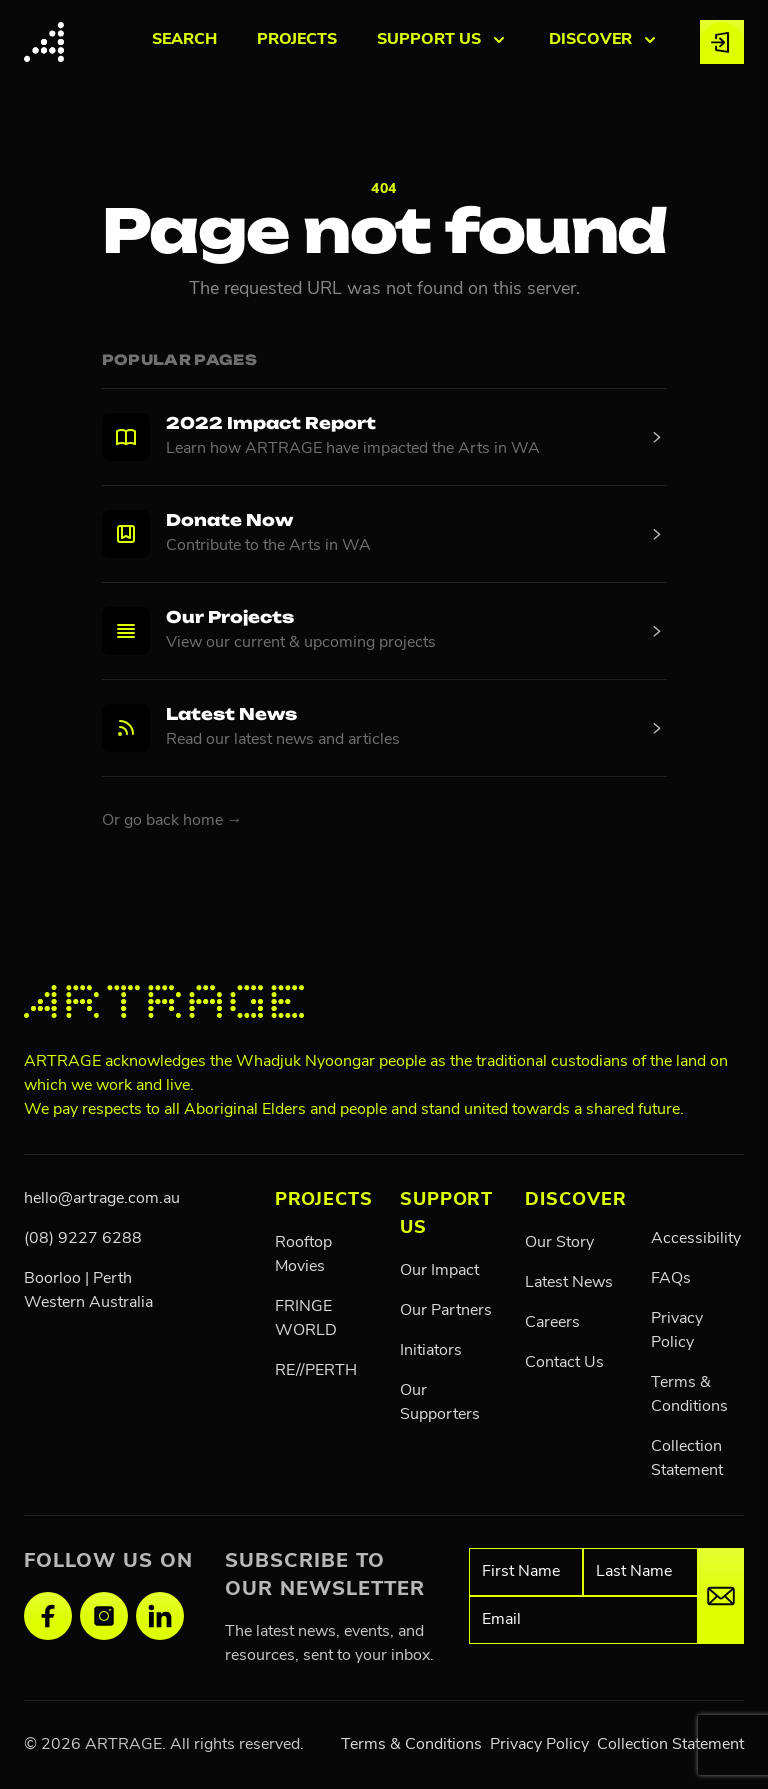 The image size is (768, 1789). Describe the element at coordinates (446, 1311) in the screenshot. I see `Our Partners` at that location.